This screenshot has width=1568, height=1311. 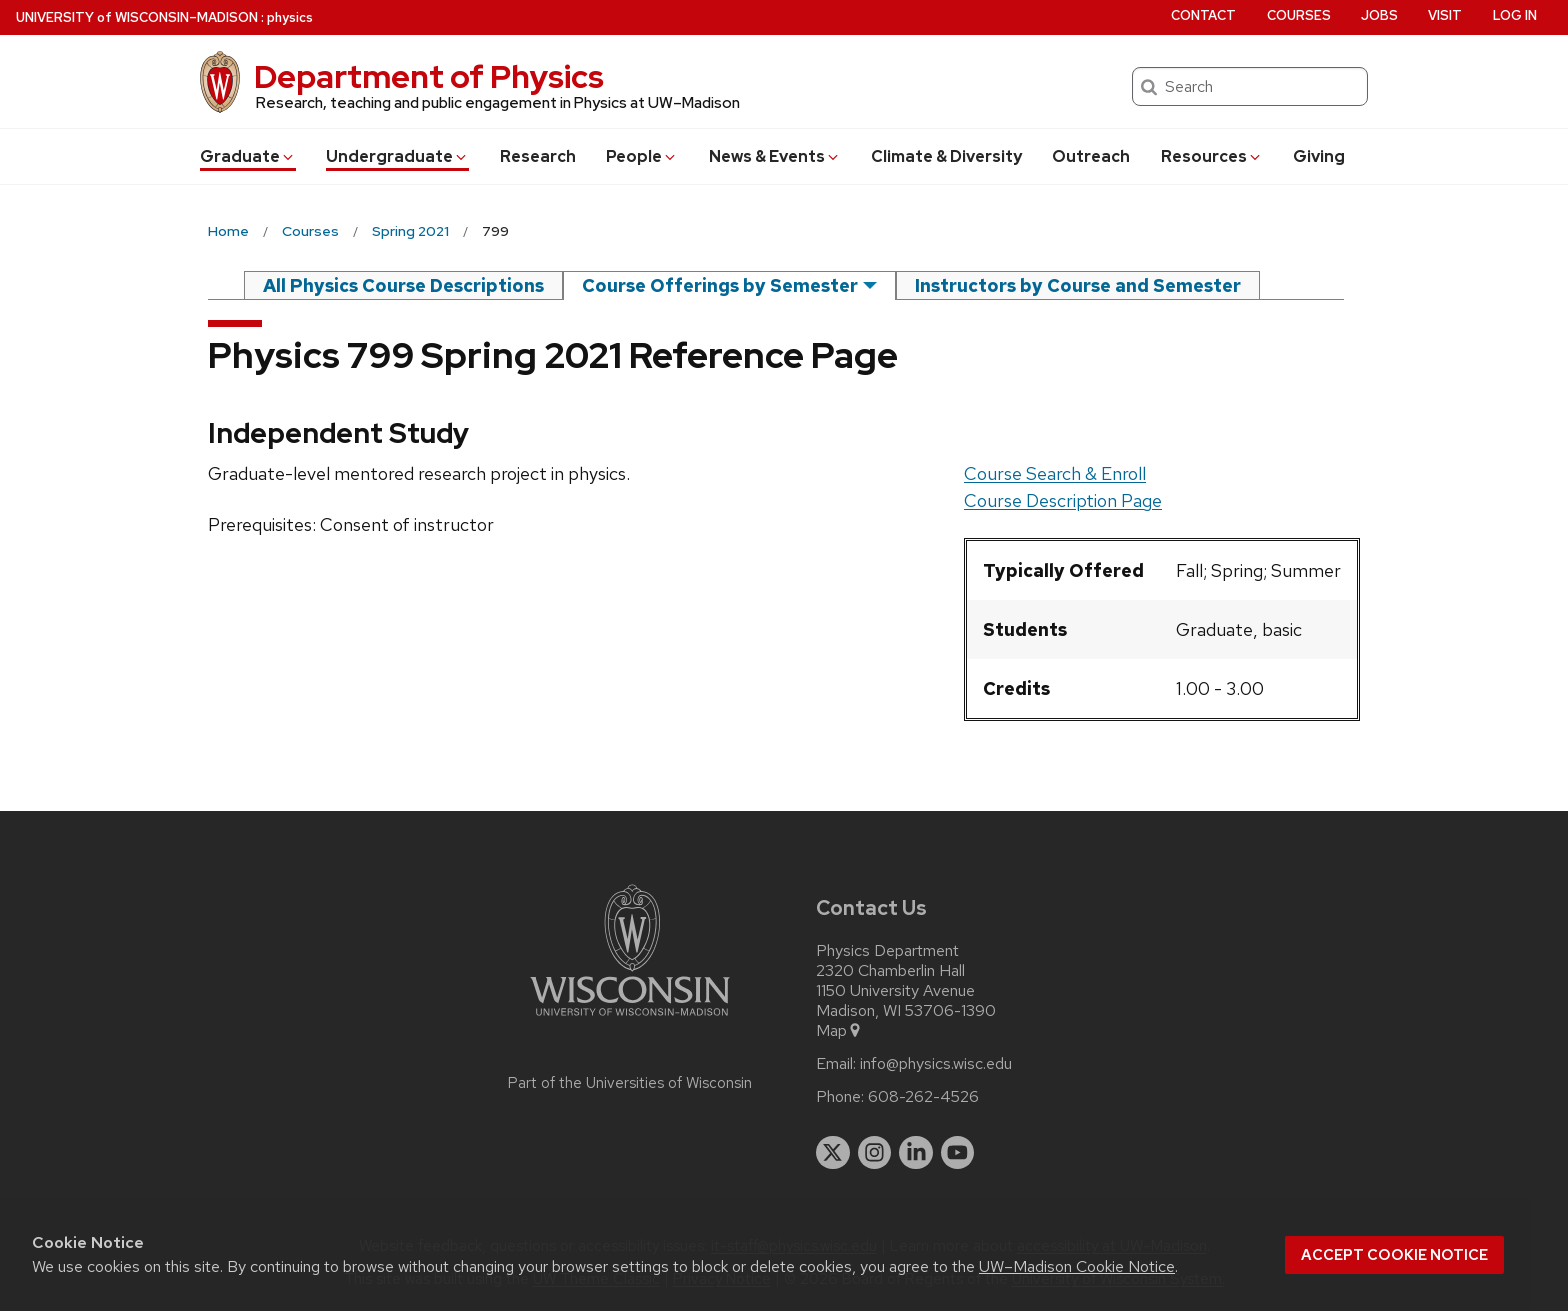 I want to click on Map, so click(x=839, y=1031).